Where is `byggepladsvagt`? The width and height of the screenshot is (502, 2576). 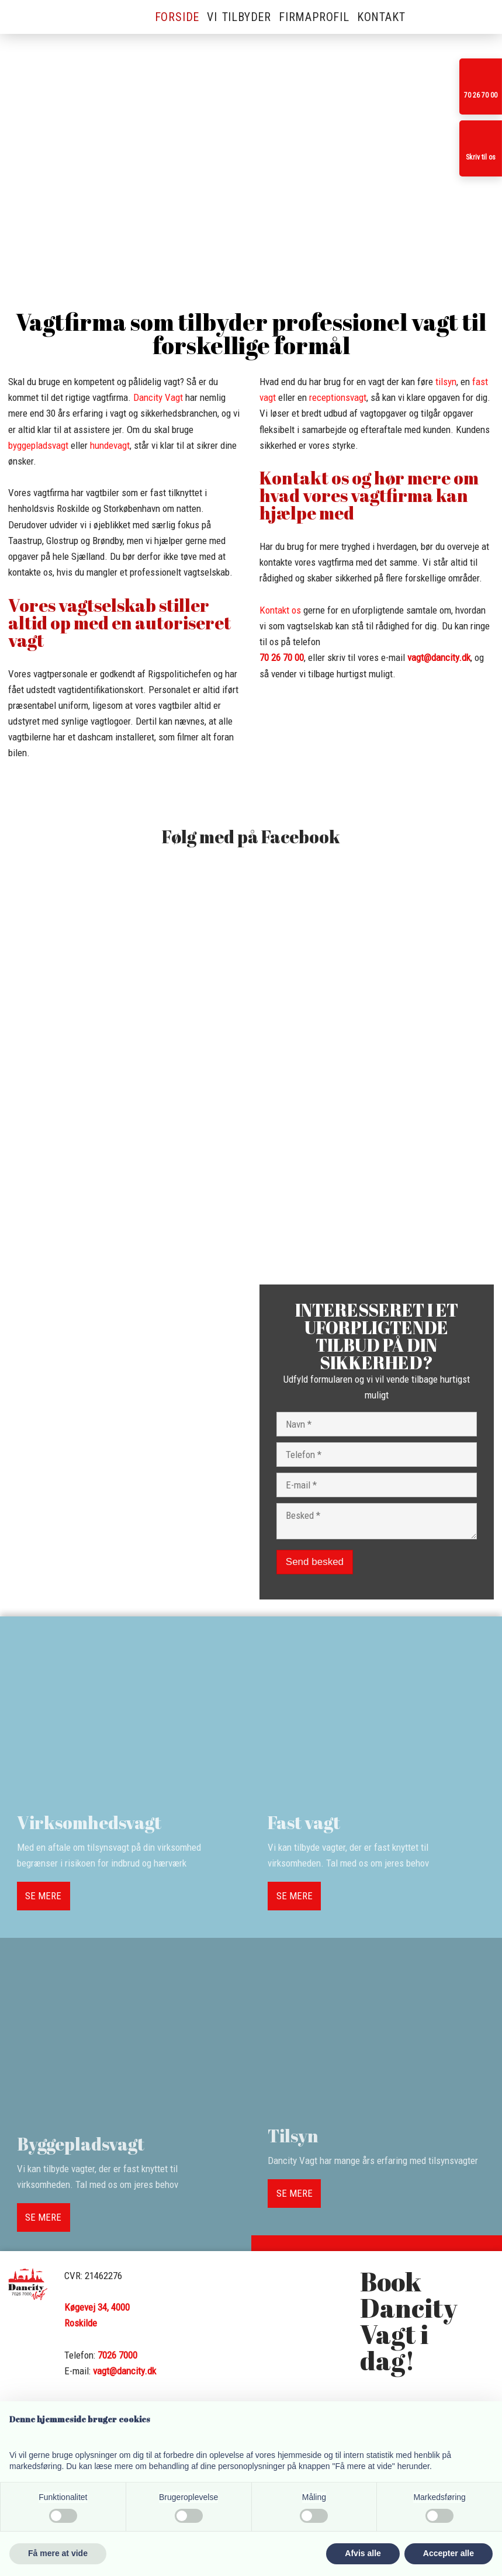
byggepladsvagt is located at coordinates (38, 445).